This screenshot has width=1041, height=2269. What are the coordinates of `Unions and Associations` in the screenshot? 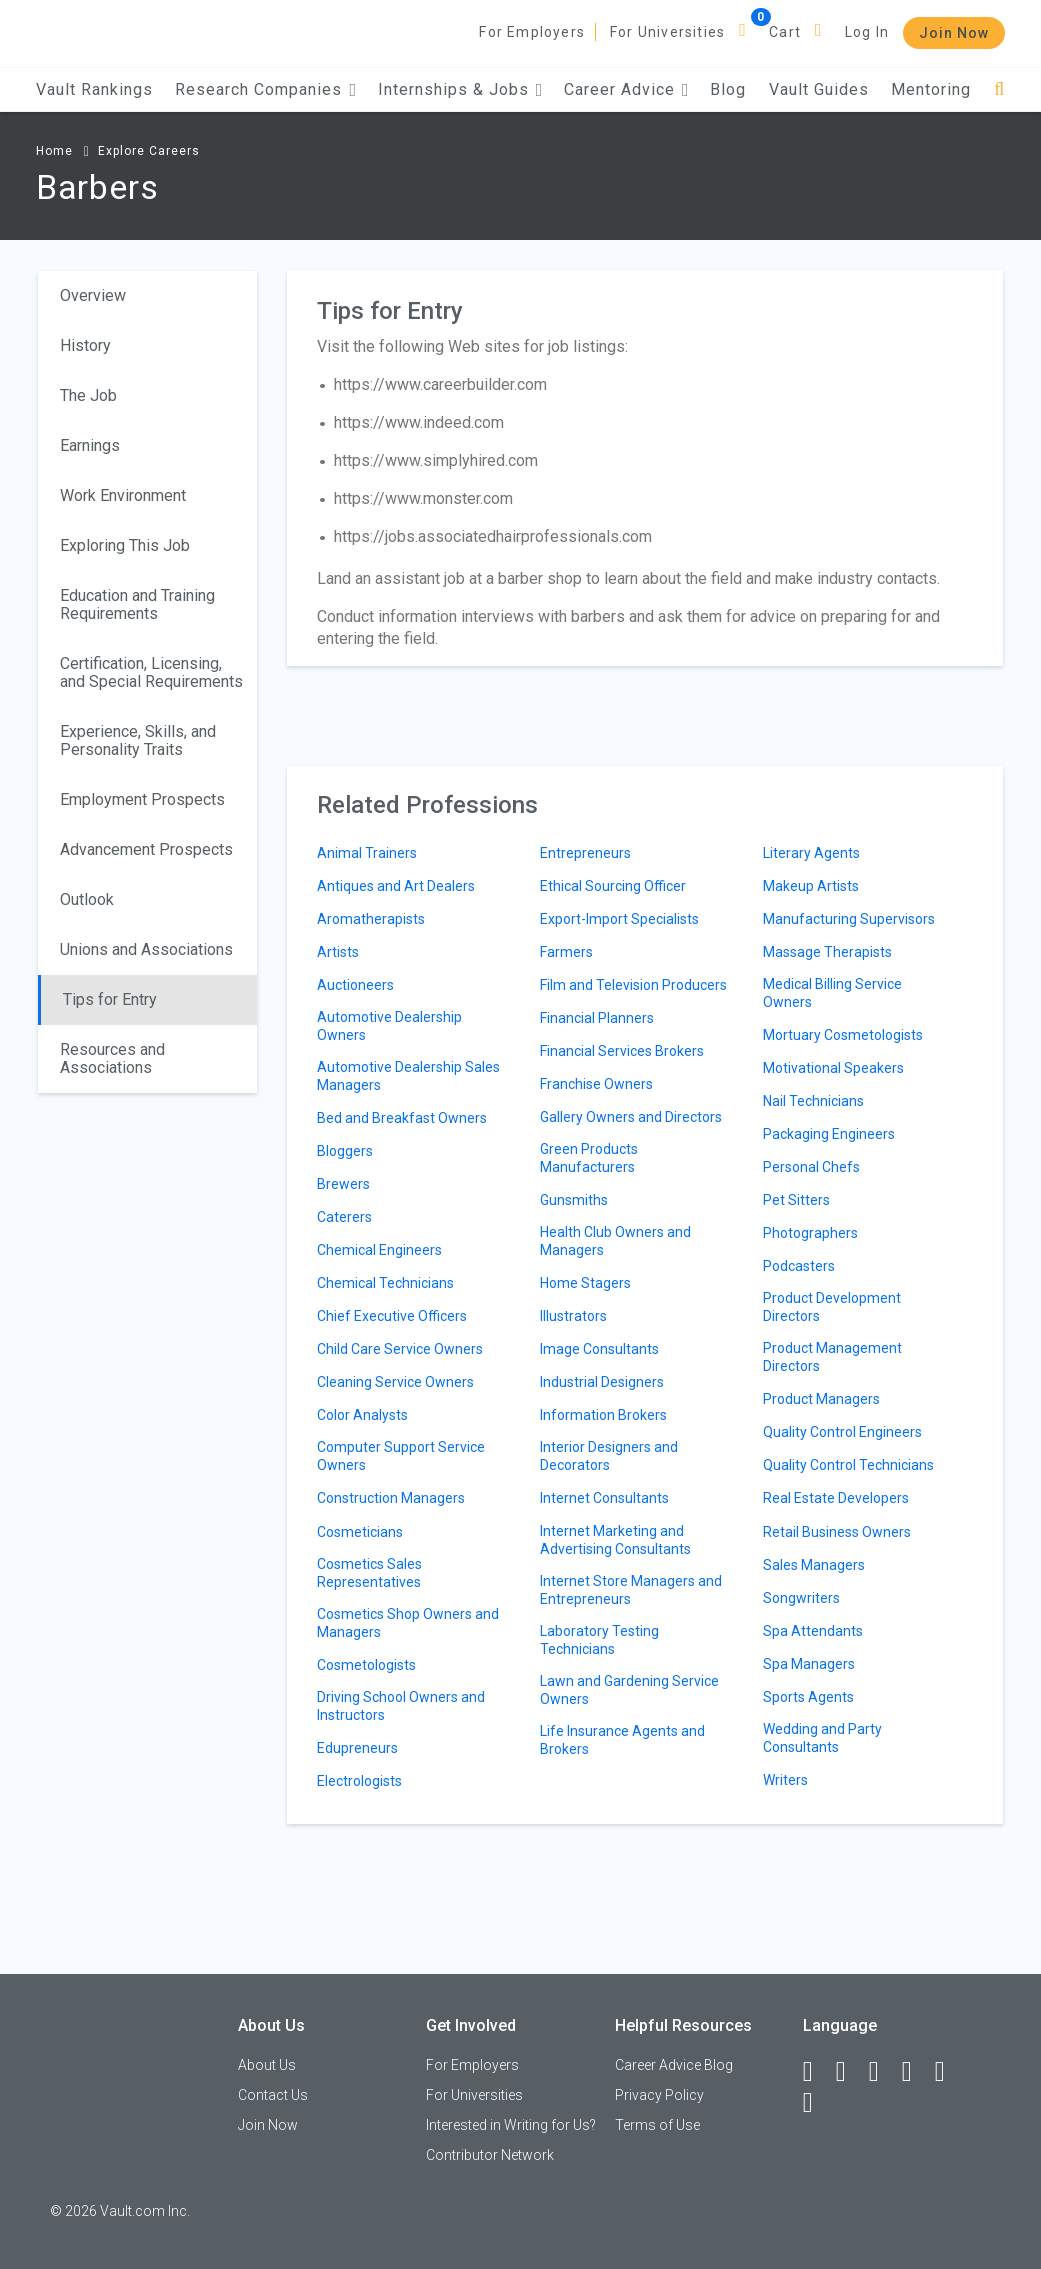 It's located at (146, 949).